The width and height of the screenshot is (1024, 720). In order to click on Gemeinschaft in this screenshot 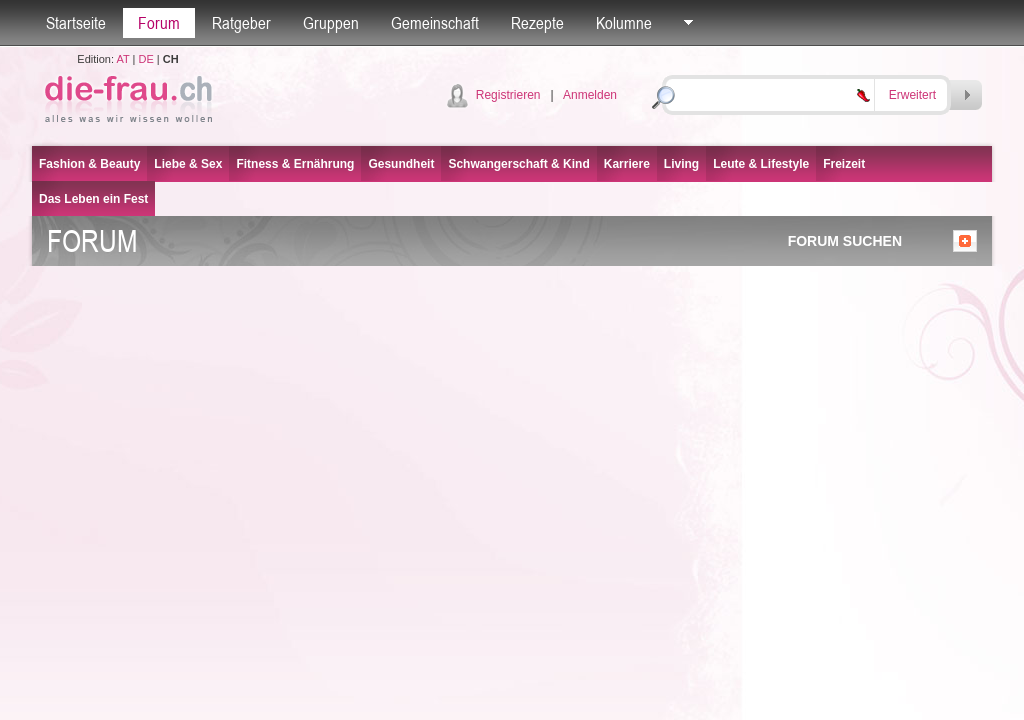, I will do `click(435, 23)`.